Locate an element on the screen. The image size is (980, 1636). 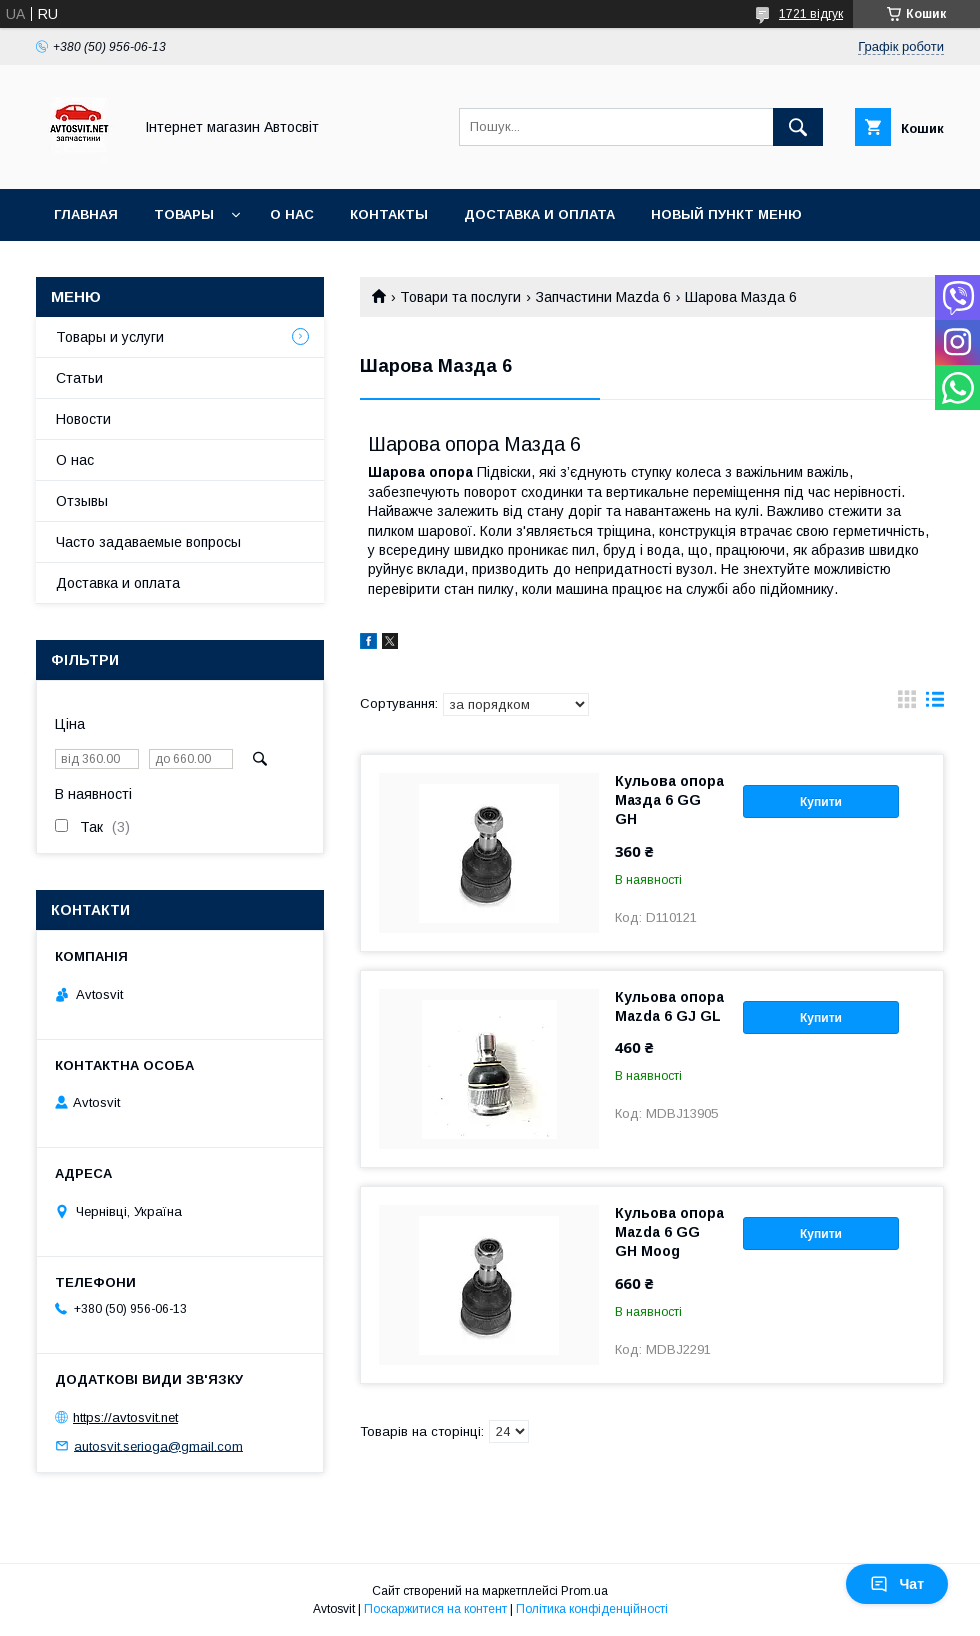
Запчастини Mazda 6 is located at coordinates (603, 297).